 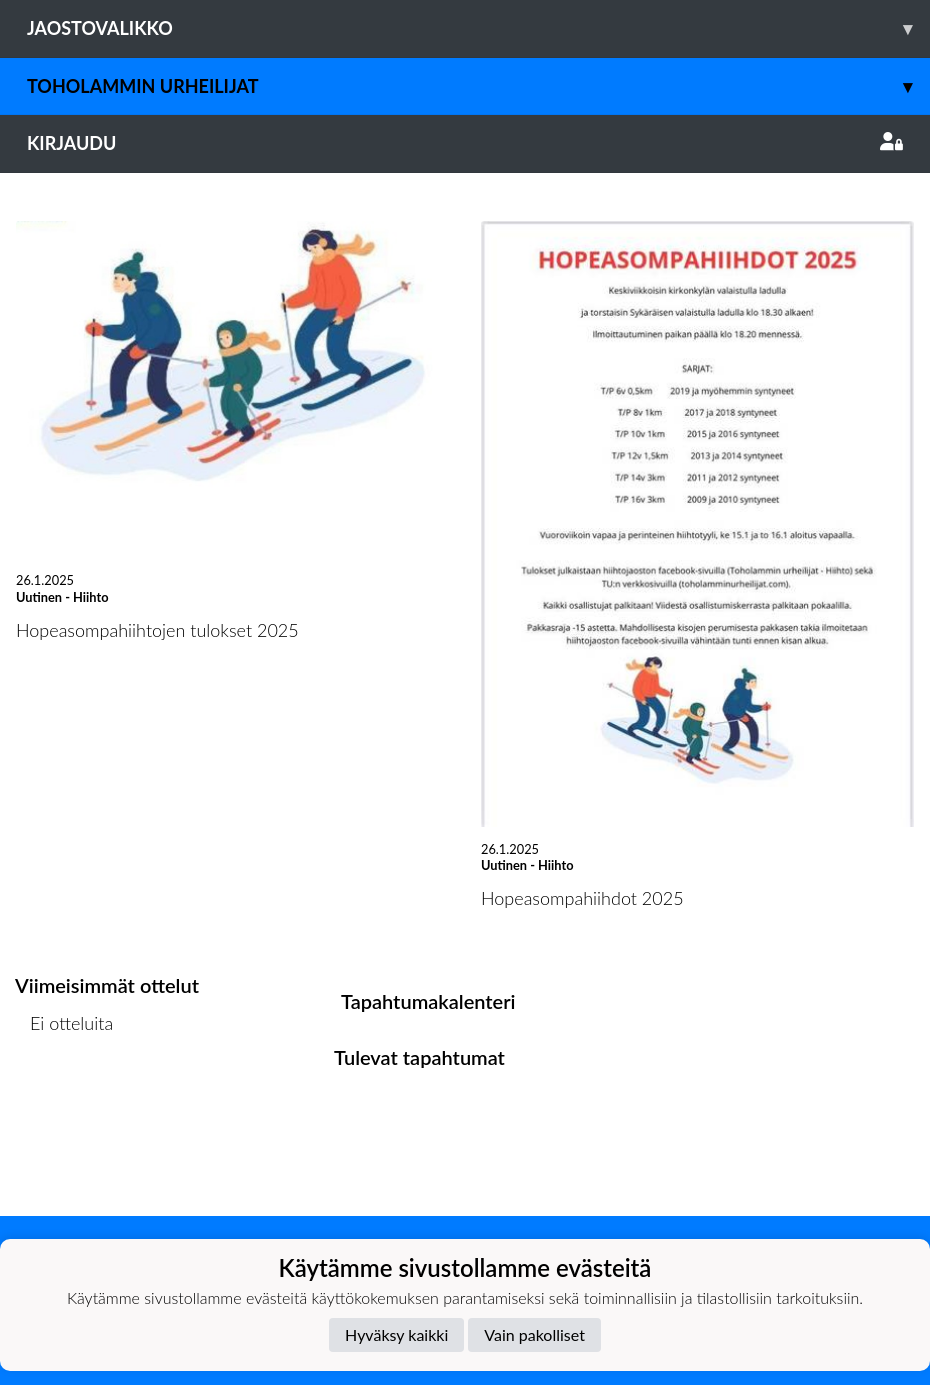 What do you see at coordinates (465, 143) in the screenshot?
I see `Kirjaudu` at bounding box center [465, 143].